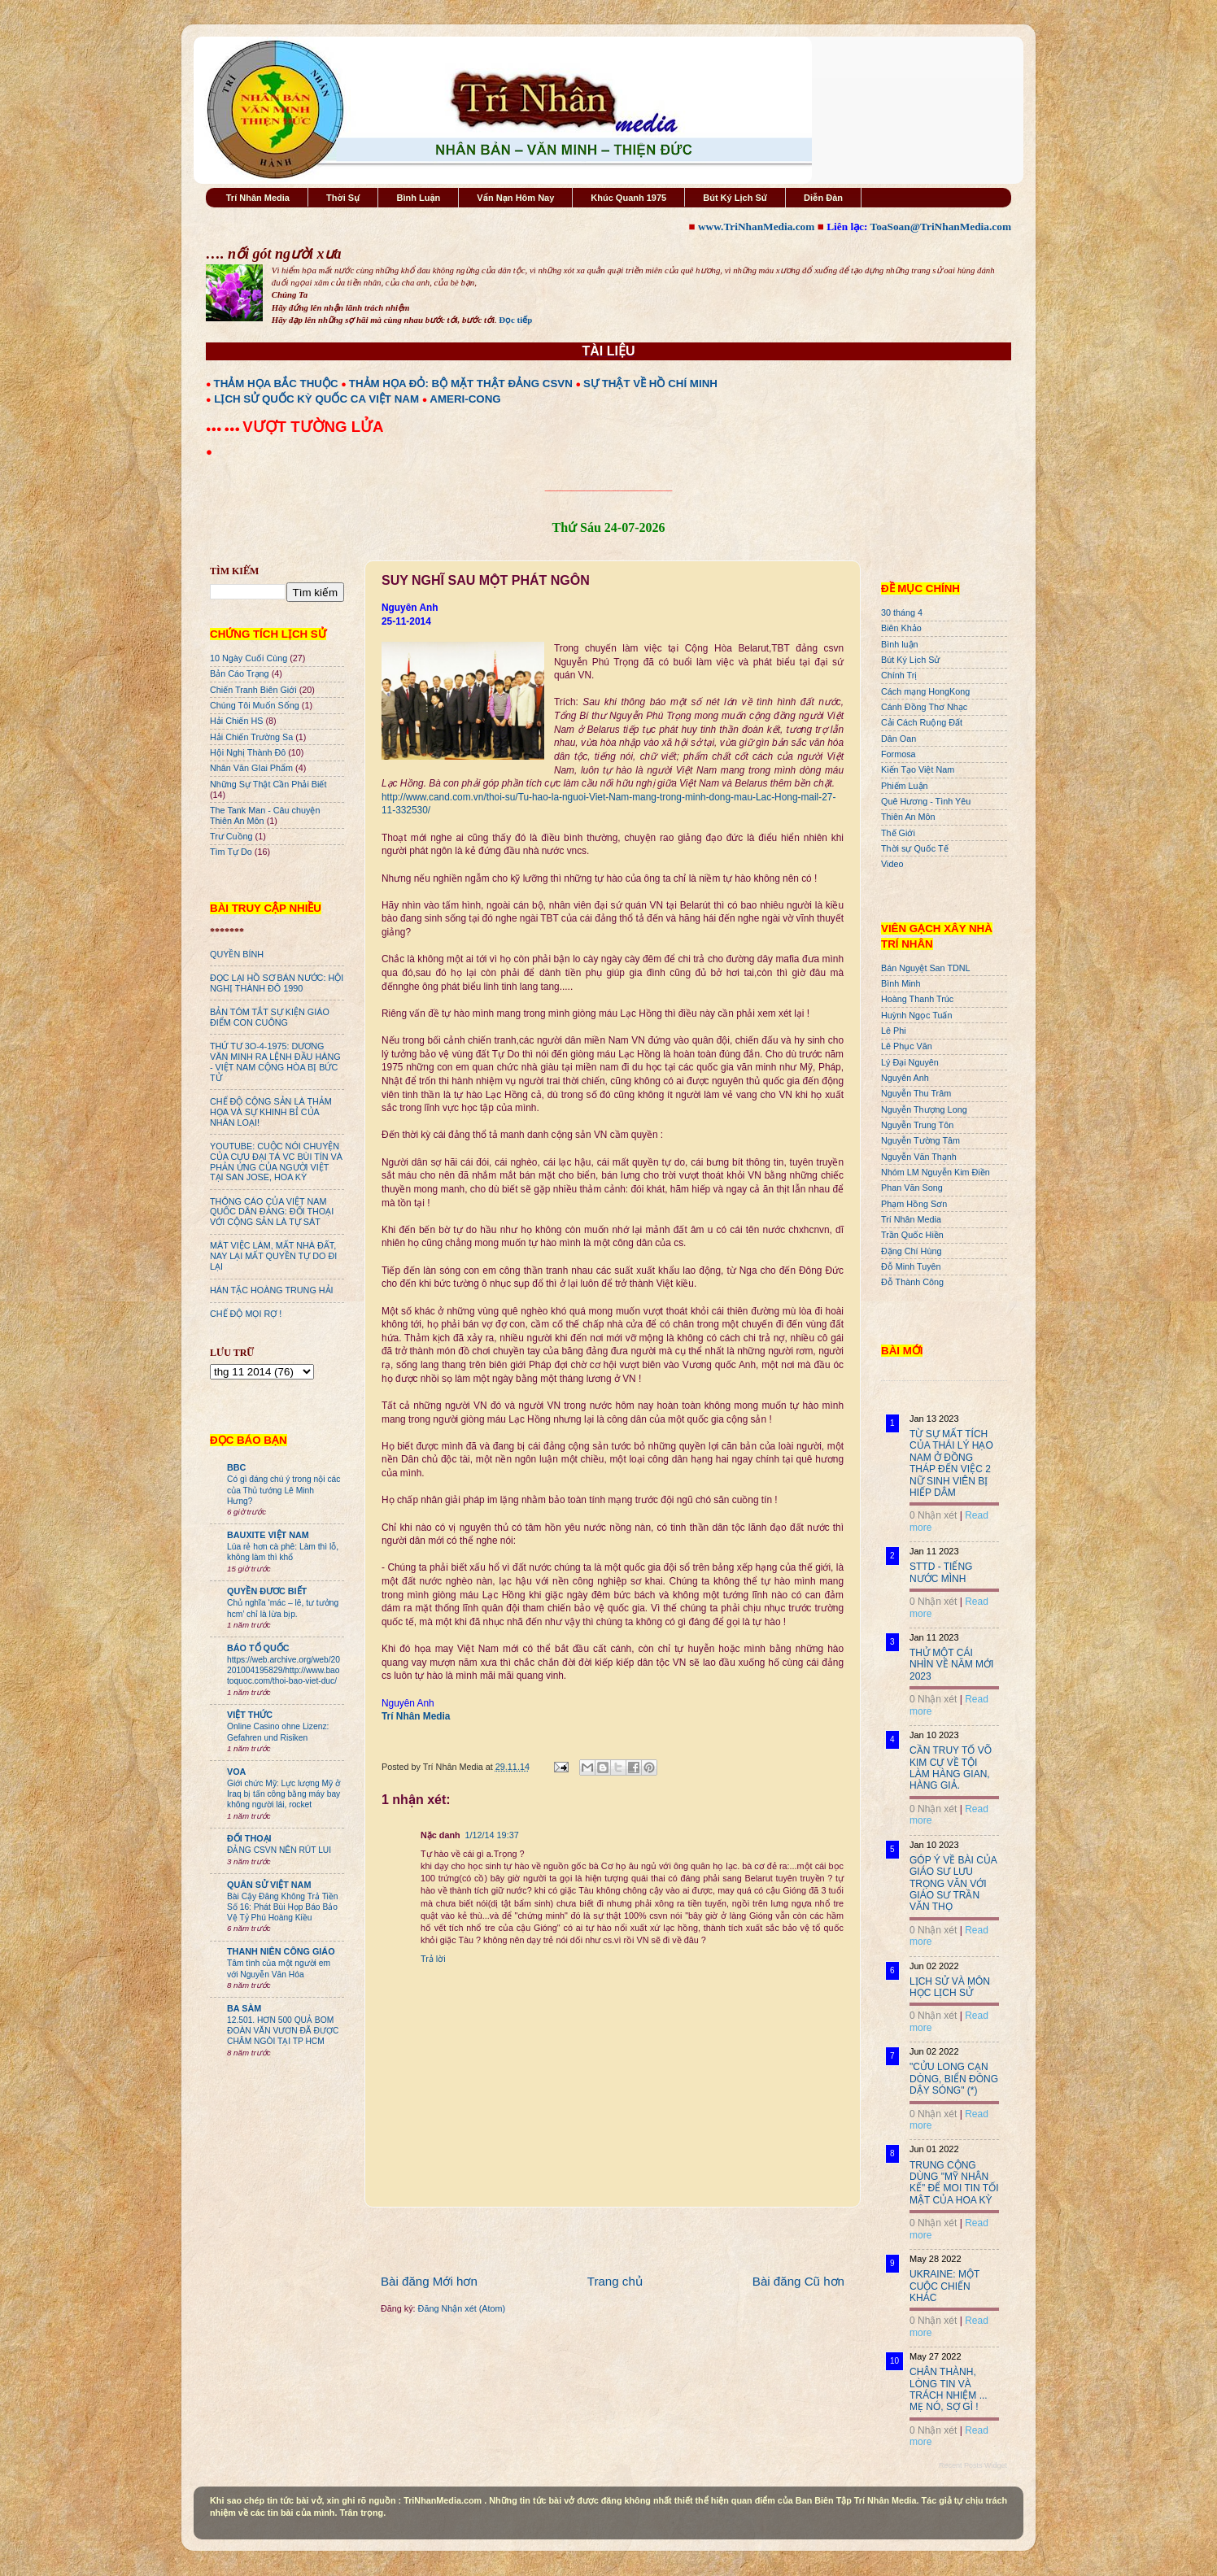 This screenshot has width=1217, height=2576. I want to click on TỪ SỰ MẤT TÍCH CỦA THÁI LÝ HẠO NAM Ở ĐỒNG THÁP ĐẾN VIỆC 2 NỮ SINH VIÊN BỊ HIẾP DÂM, so click(951, 1463).